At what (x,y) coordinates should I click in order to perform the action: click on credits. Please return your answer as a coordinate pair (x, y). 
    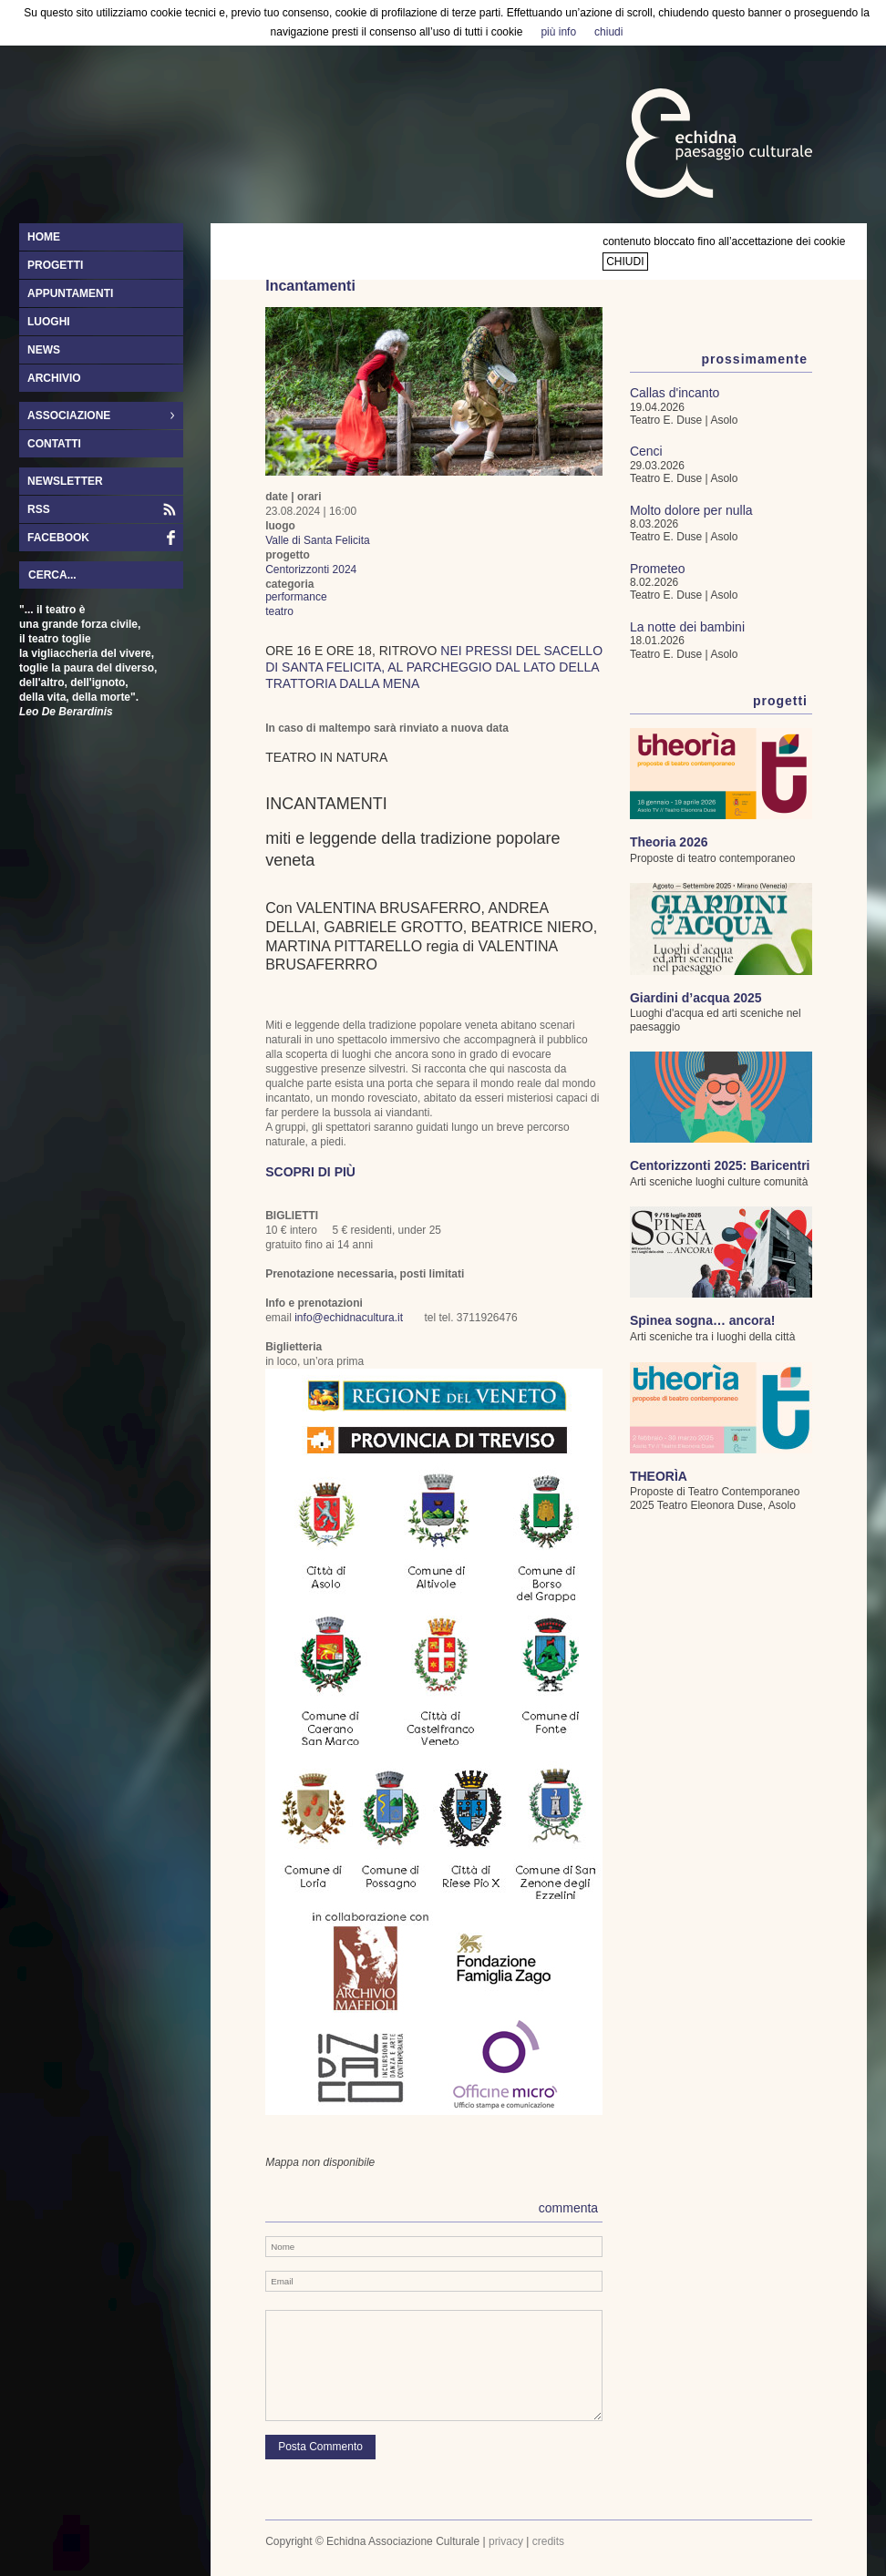
    Looking at the image, I should click on (548, 2541).